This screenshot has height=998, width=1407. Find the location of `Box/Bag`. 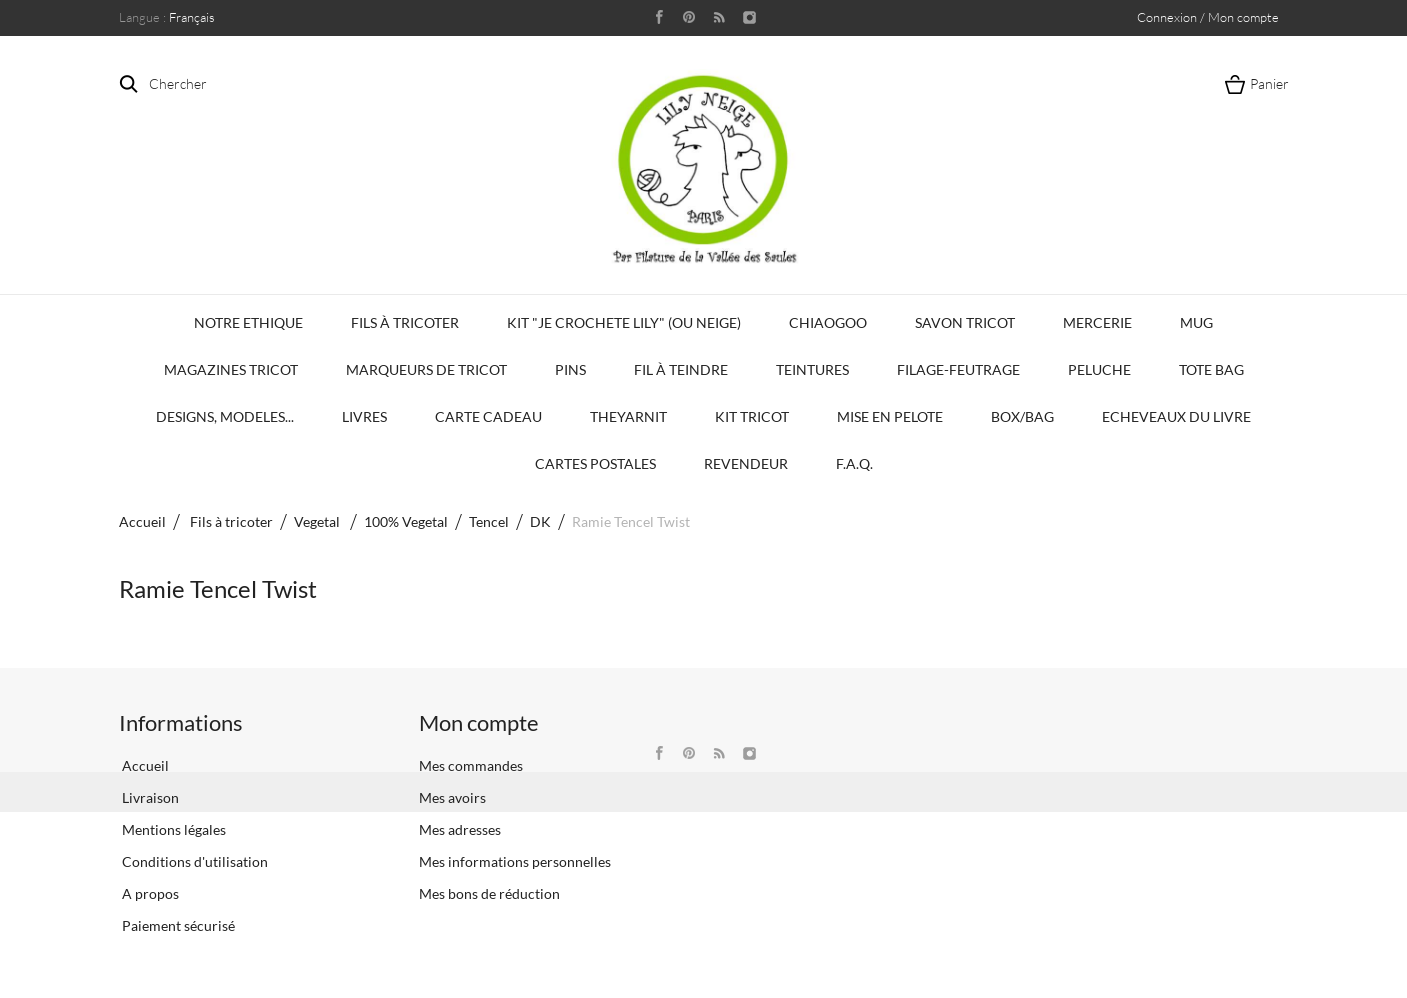

Box/Bag is located at coordinates (1022, 416).